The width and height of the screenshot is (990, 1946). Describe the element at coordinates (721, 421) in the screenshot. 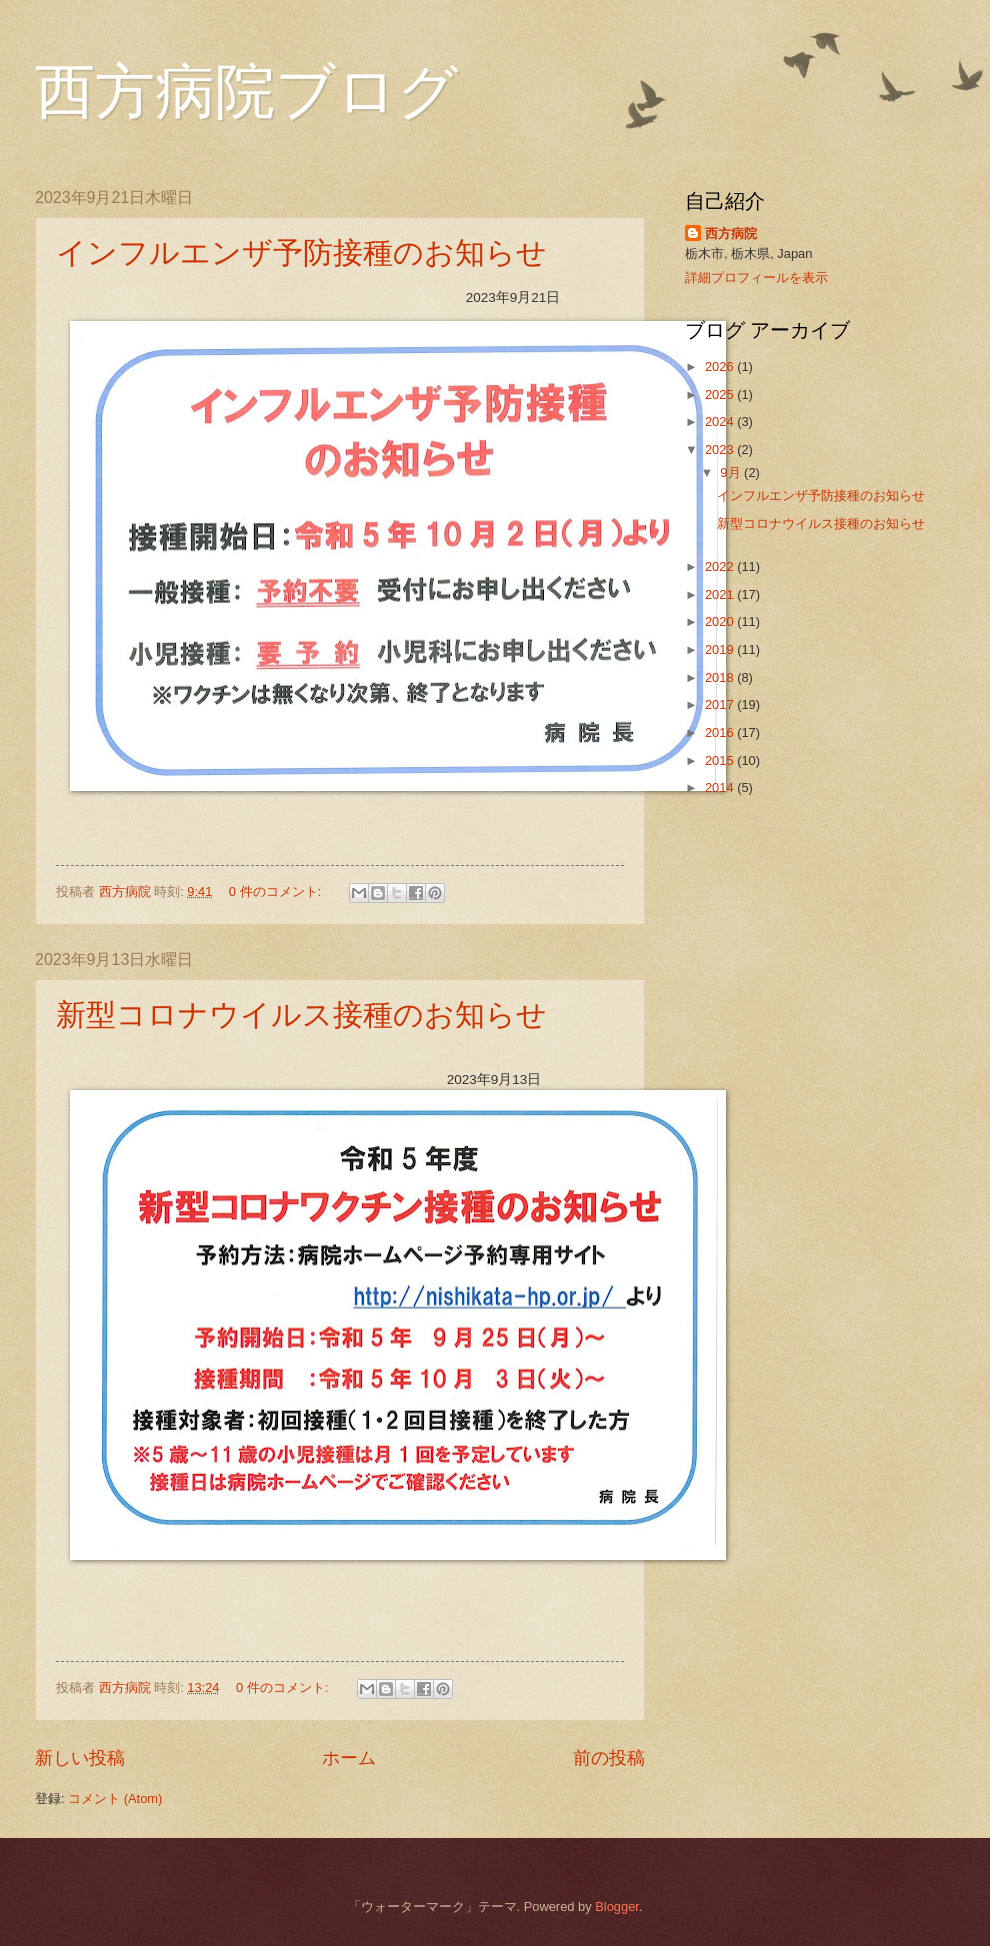

I see `2024` at that location.